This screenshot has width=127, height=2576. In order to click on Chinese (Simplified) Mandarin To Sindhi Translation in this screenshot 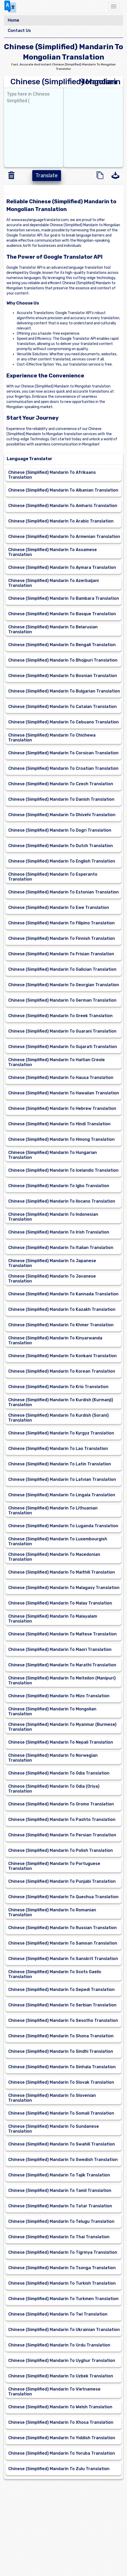, I will do `click(60, 2051)`.